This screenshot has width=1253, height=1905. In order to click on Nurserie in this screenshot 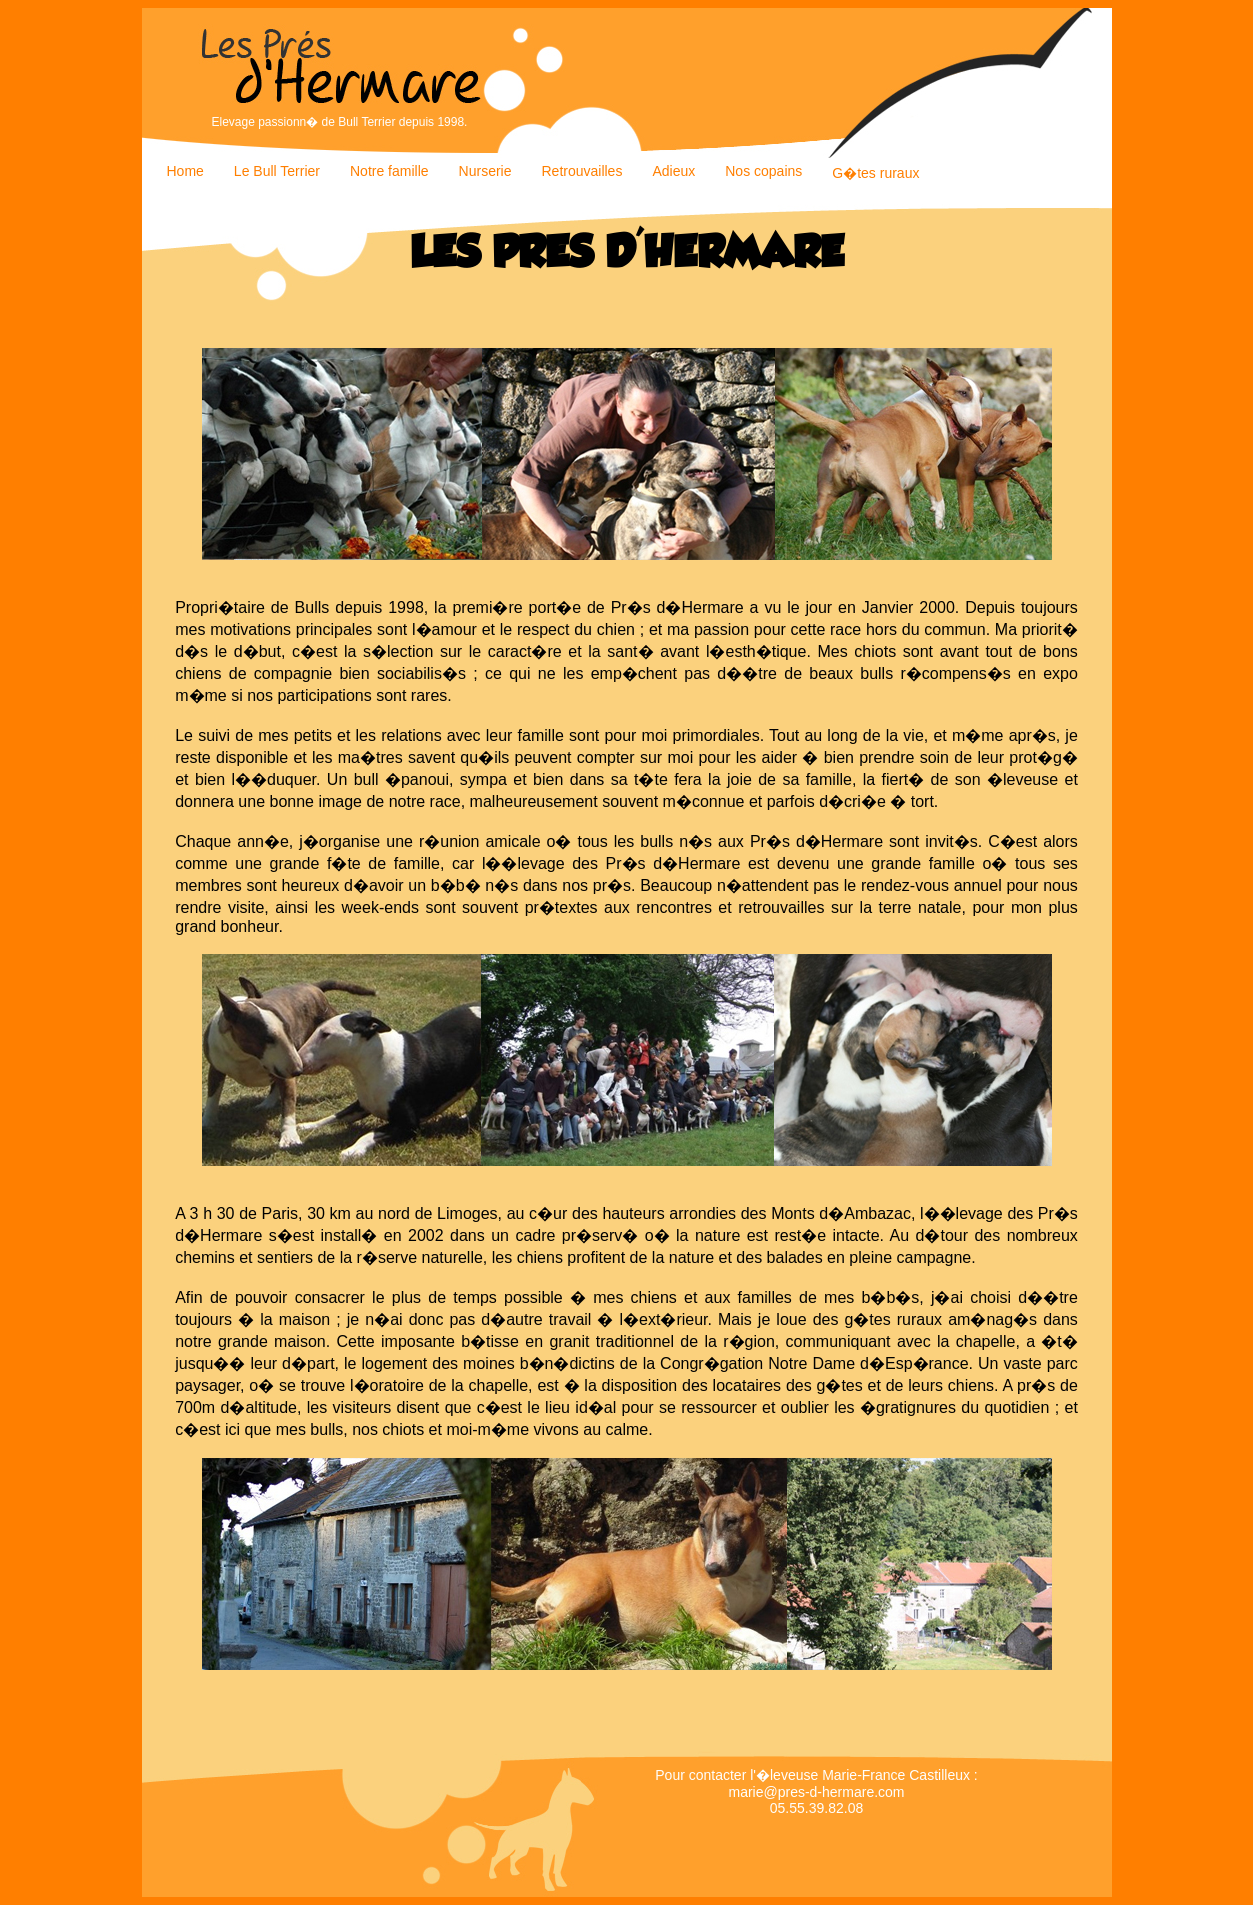, I will do `click(485, 171)`.